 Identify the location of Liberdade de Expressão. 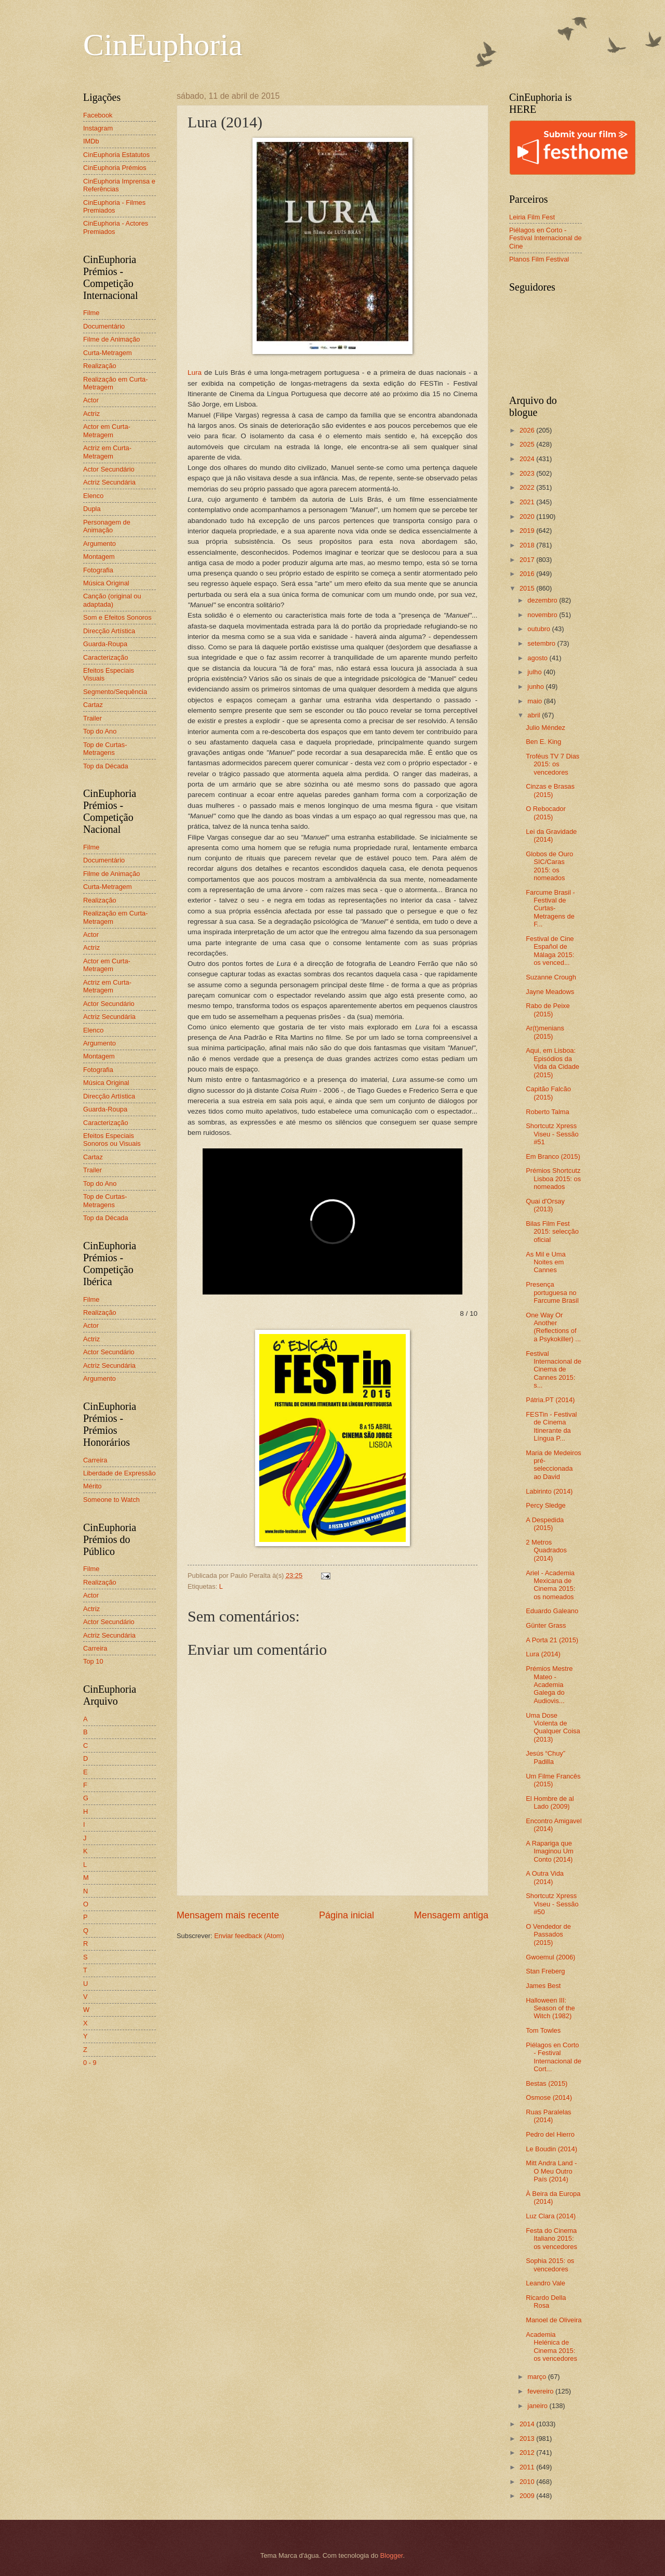
(119, 1473).